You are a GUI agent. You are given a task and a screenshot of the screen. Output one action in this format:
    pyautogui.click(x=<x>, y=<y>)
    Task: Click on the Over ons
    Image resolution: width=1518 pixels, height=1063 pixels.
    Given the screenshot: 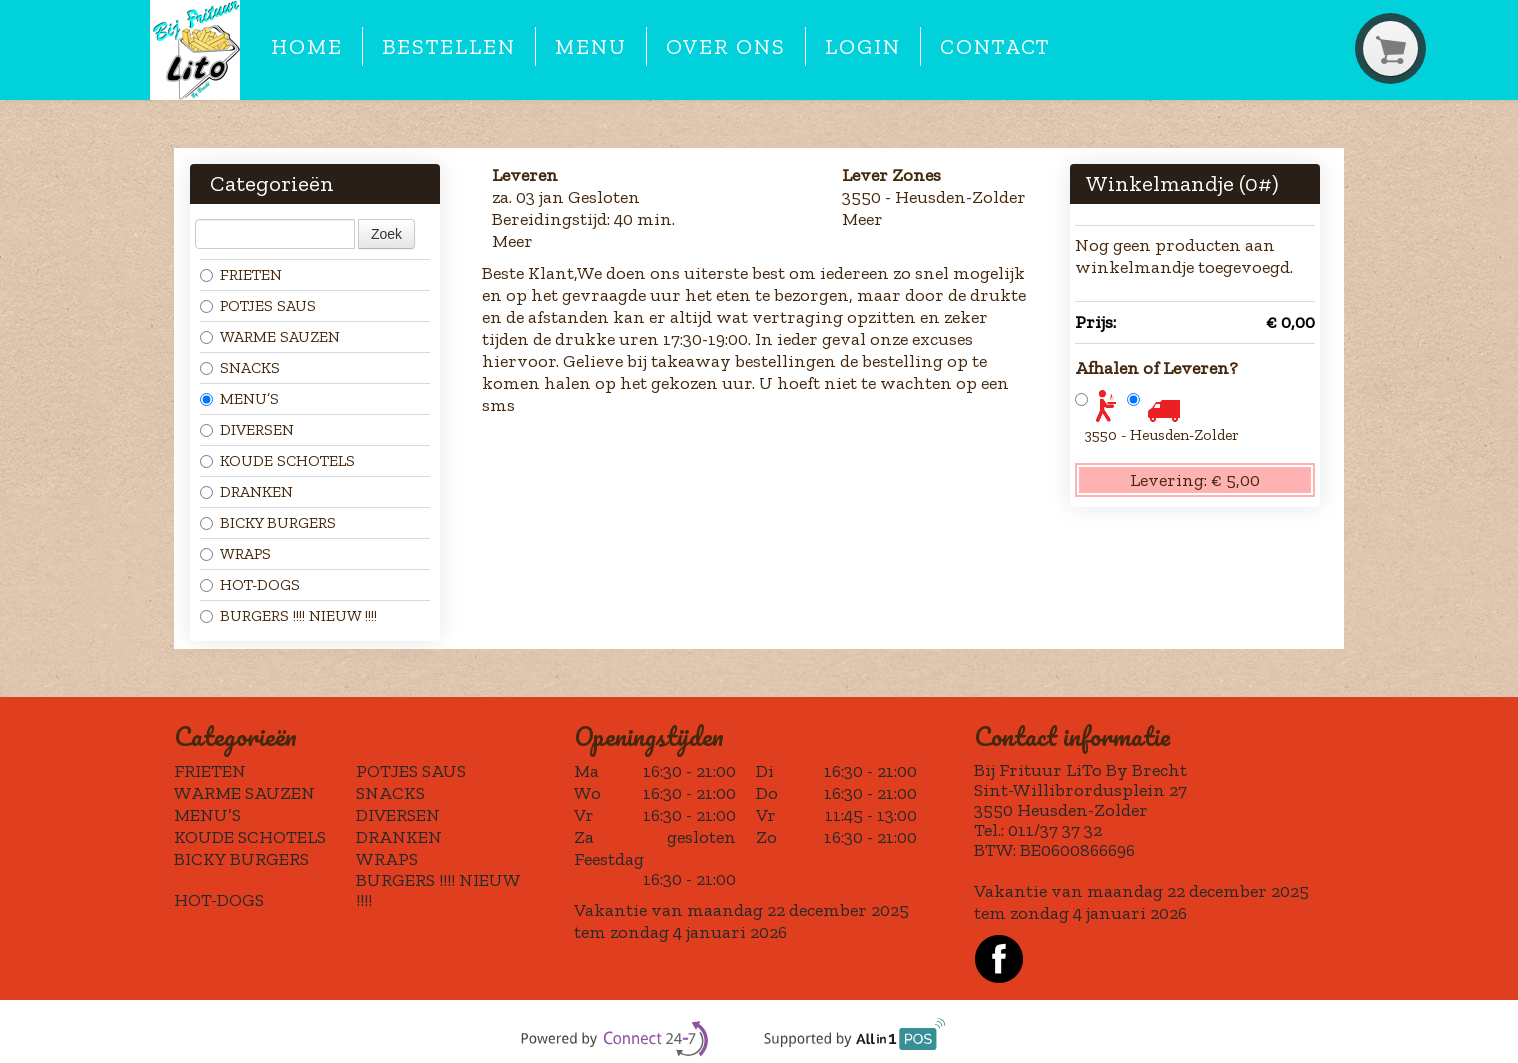 What is the action you would take?
    pyautogui.click(x=725, y=47)
    